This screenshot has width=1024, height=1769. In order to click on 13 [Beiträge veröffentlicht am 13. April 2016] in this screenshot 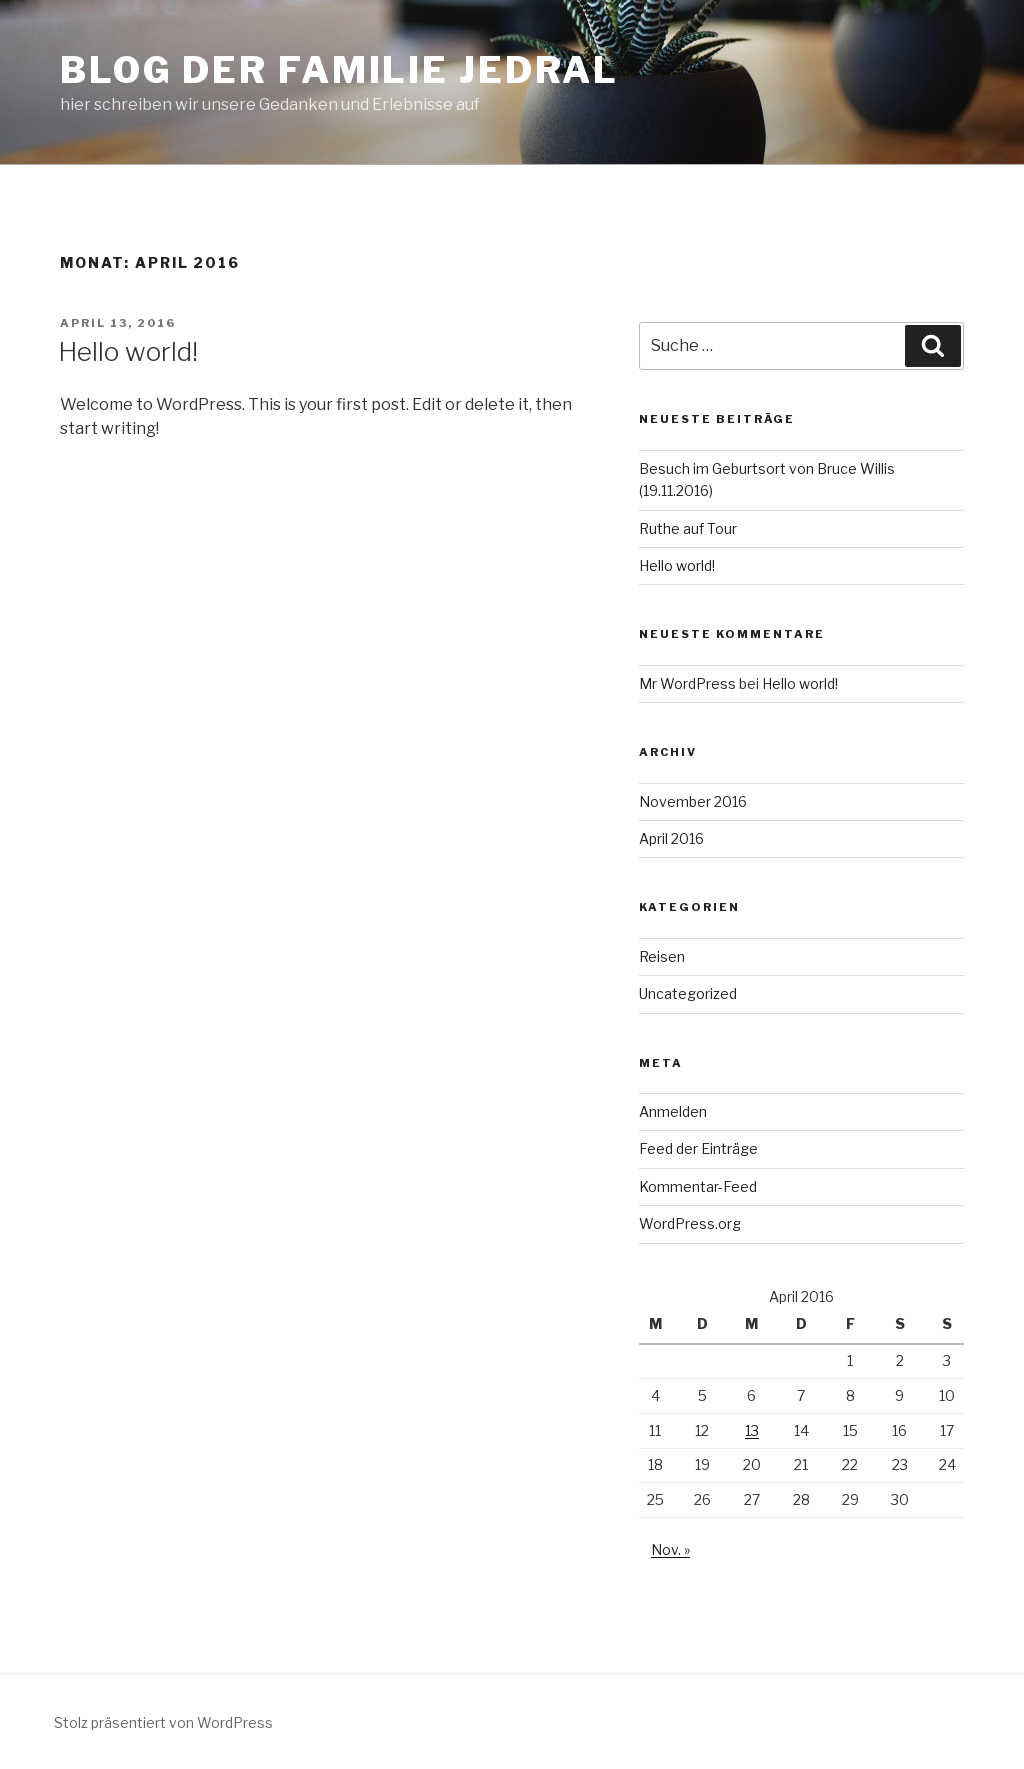, I will do `click(752, 1430)`.